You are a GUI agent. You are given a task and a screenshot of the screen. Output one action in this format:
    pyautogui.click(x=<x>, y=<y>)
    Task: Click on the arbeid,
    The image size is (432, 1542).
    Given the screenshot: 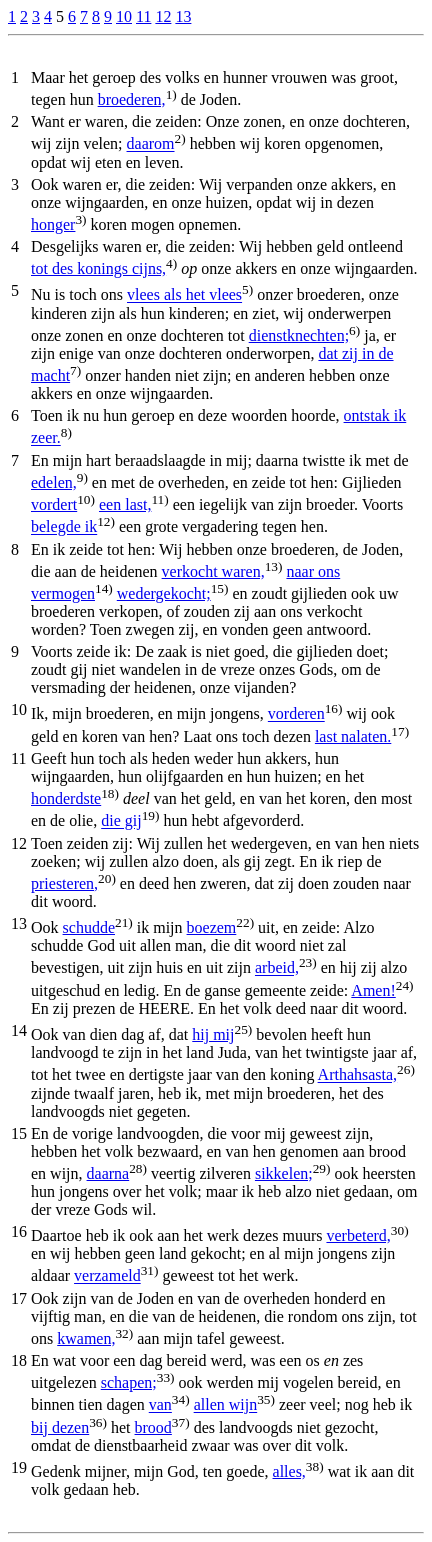 What is the action you would take?
    pyautogui.click(x=277, y=968)
    